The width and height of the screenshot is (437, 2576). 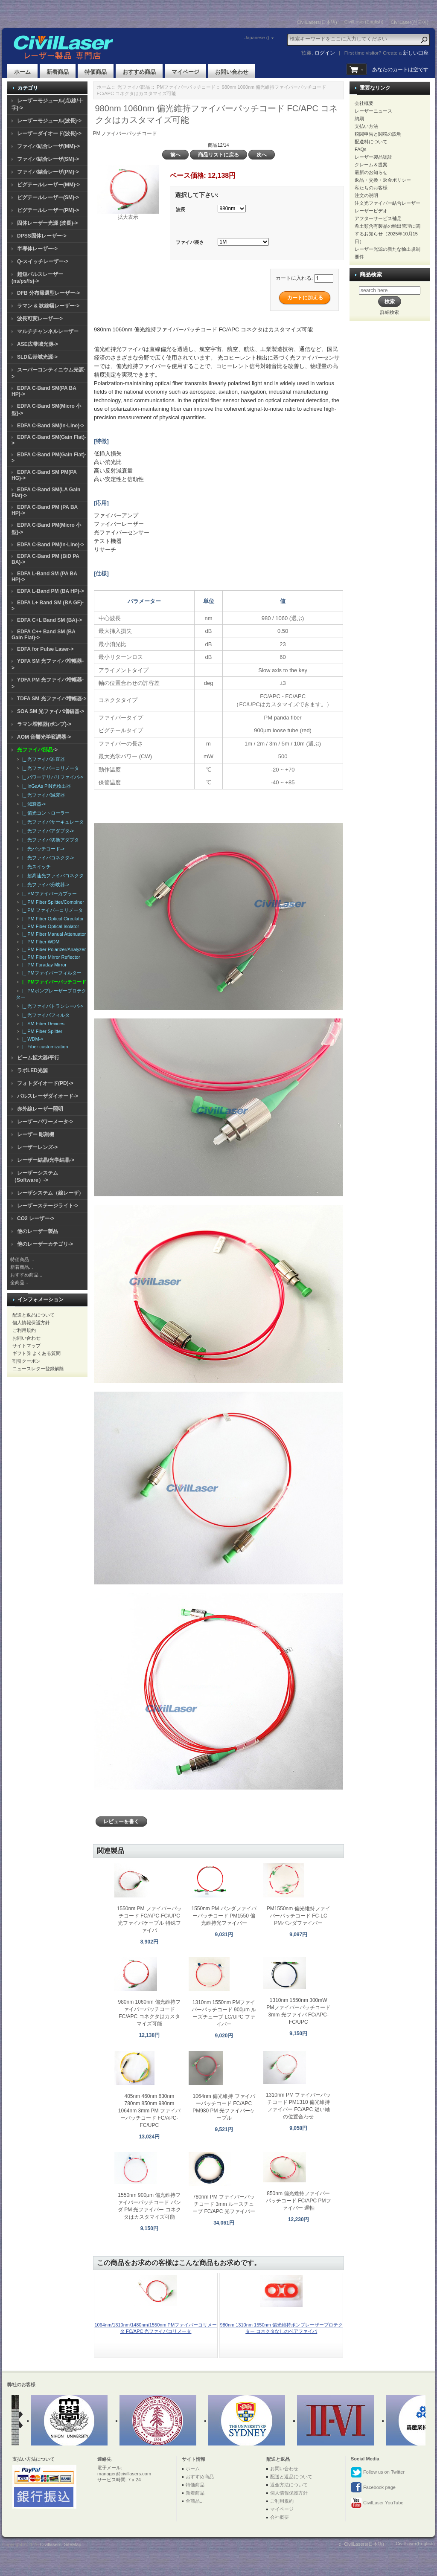 What do you see at coordinates (24, 1330) in the screenshot?
I see `ご利用規約` at bounding box center [24, 1330].